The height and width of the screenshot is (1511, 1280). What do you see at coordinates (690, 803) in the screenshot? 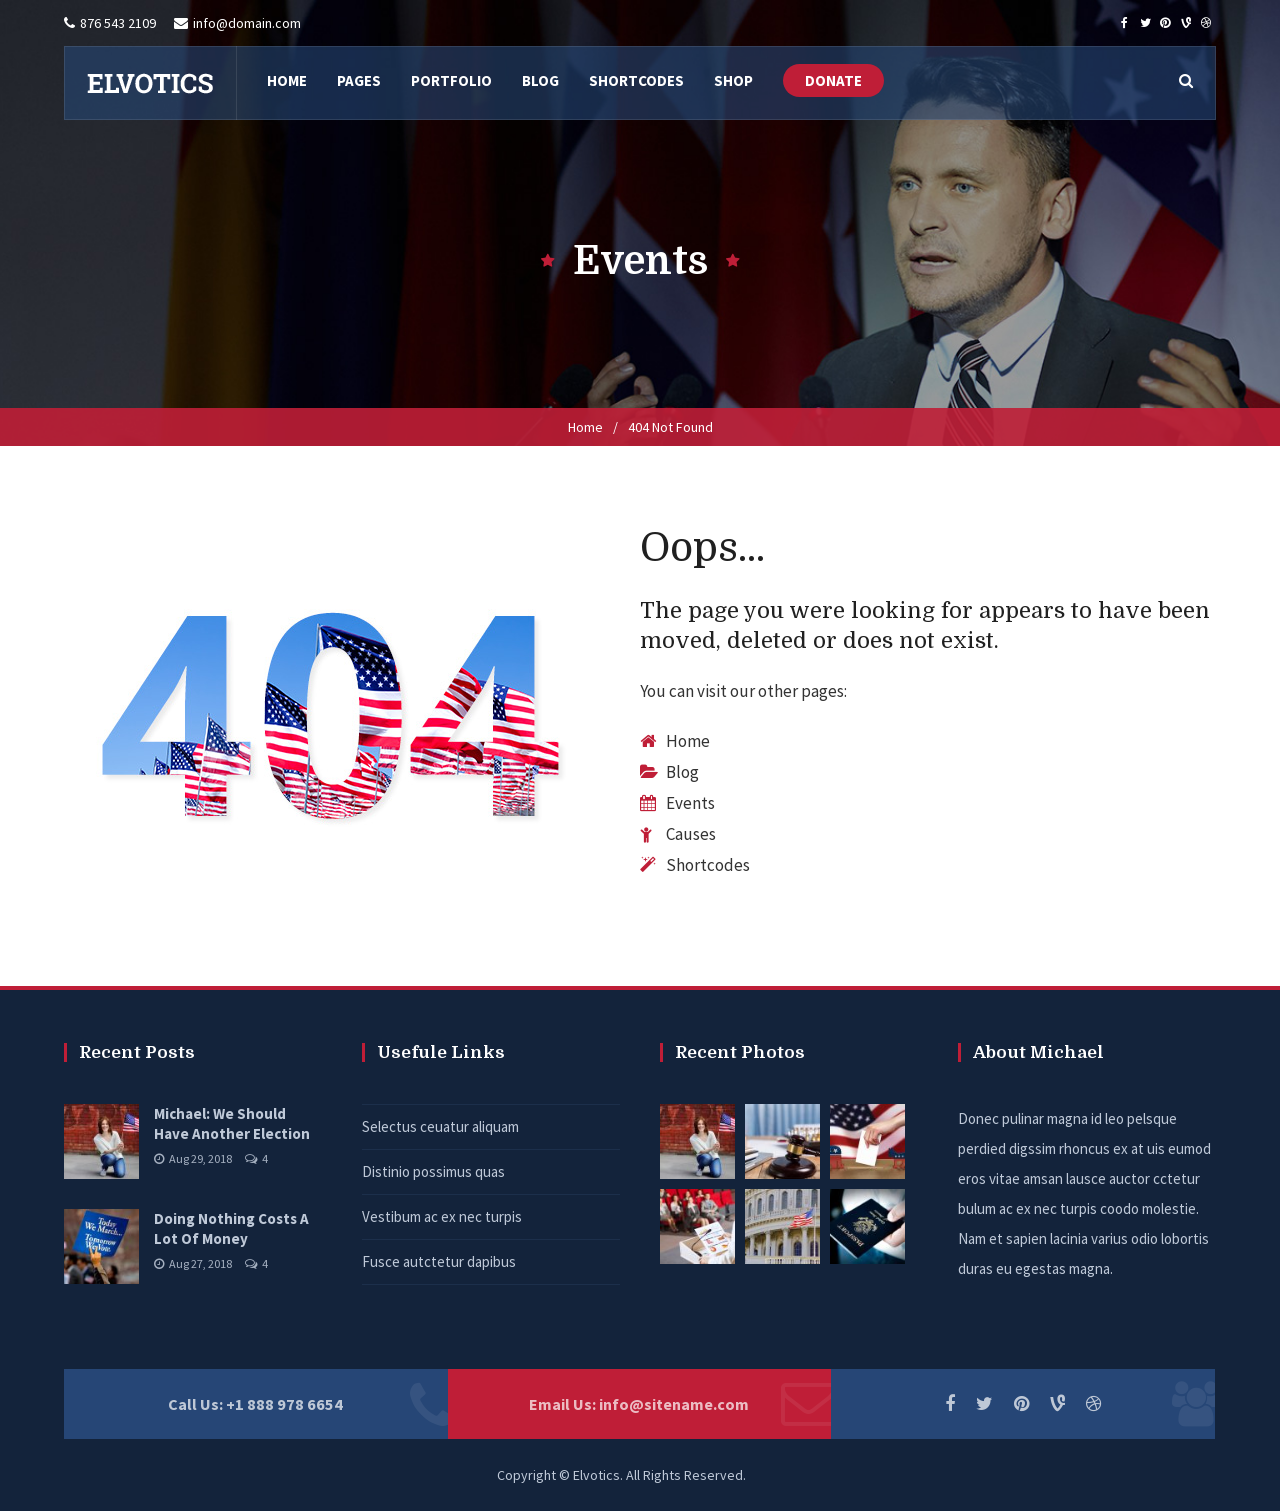
I see `Events` at bounding box center [690, 803].